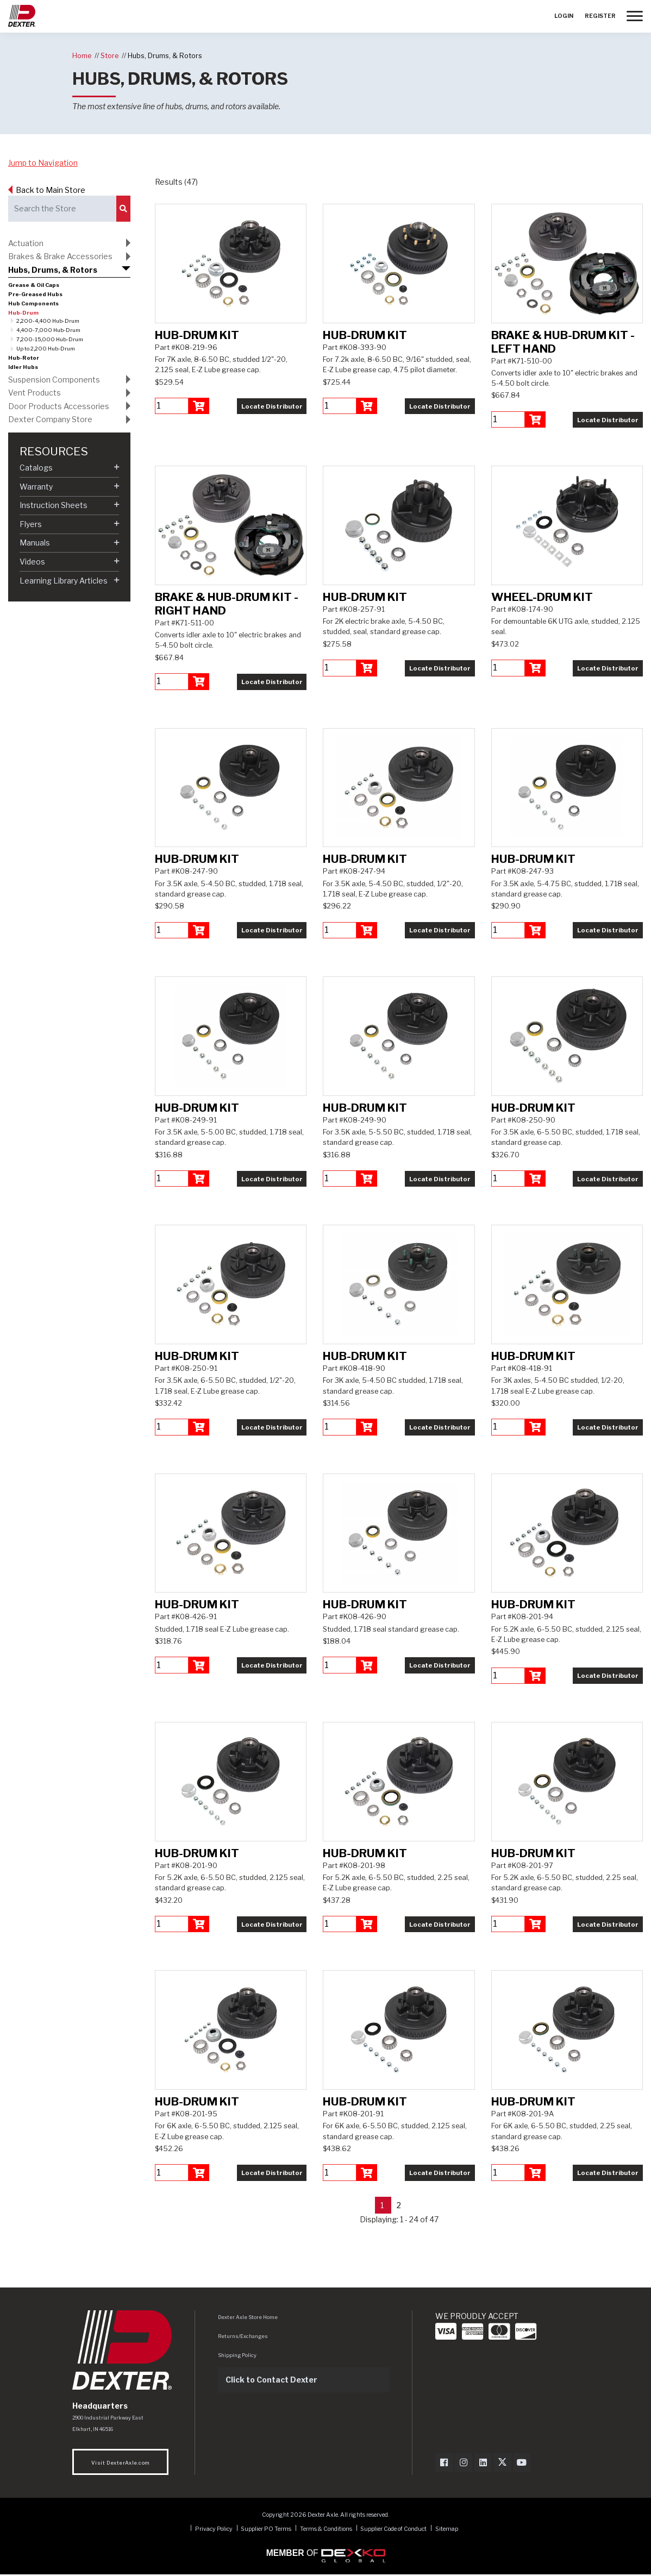 The image size is (651, 2576). Describe the element at coordinates (45, 349) in the screenshot. I see `Up to 2,200 Hub-Drum` at that location.